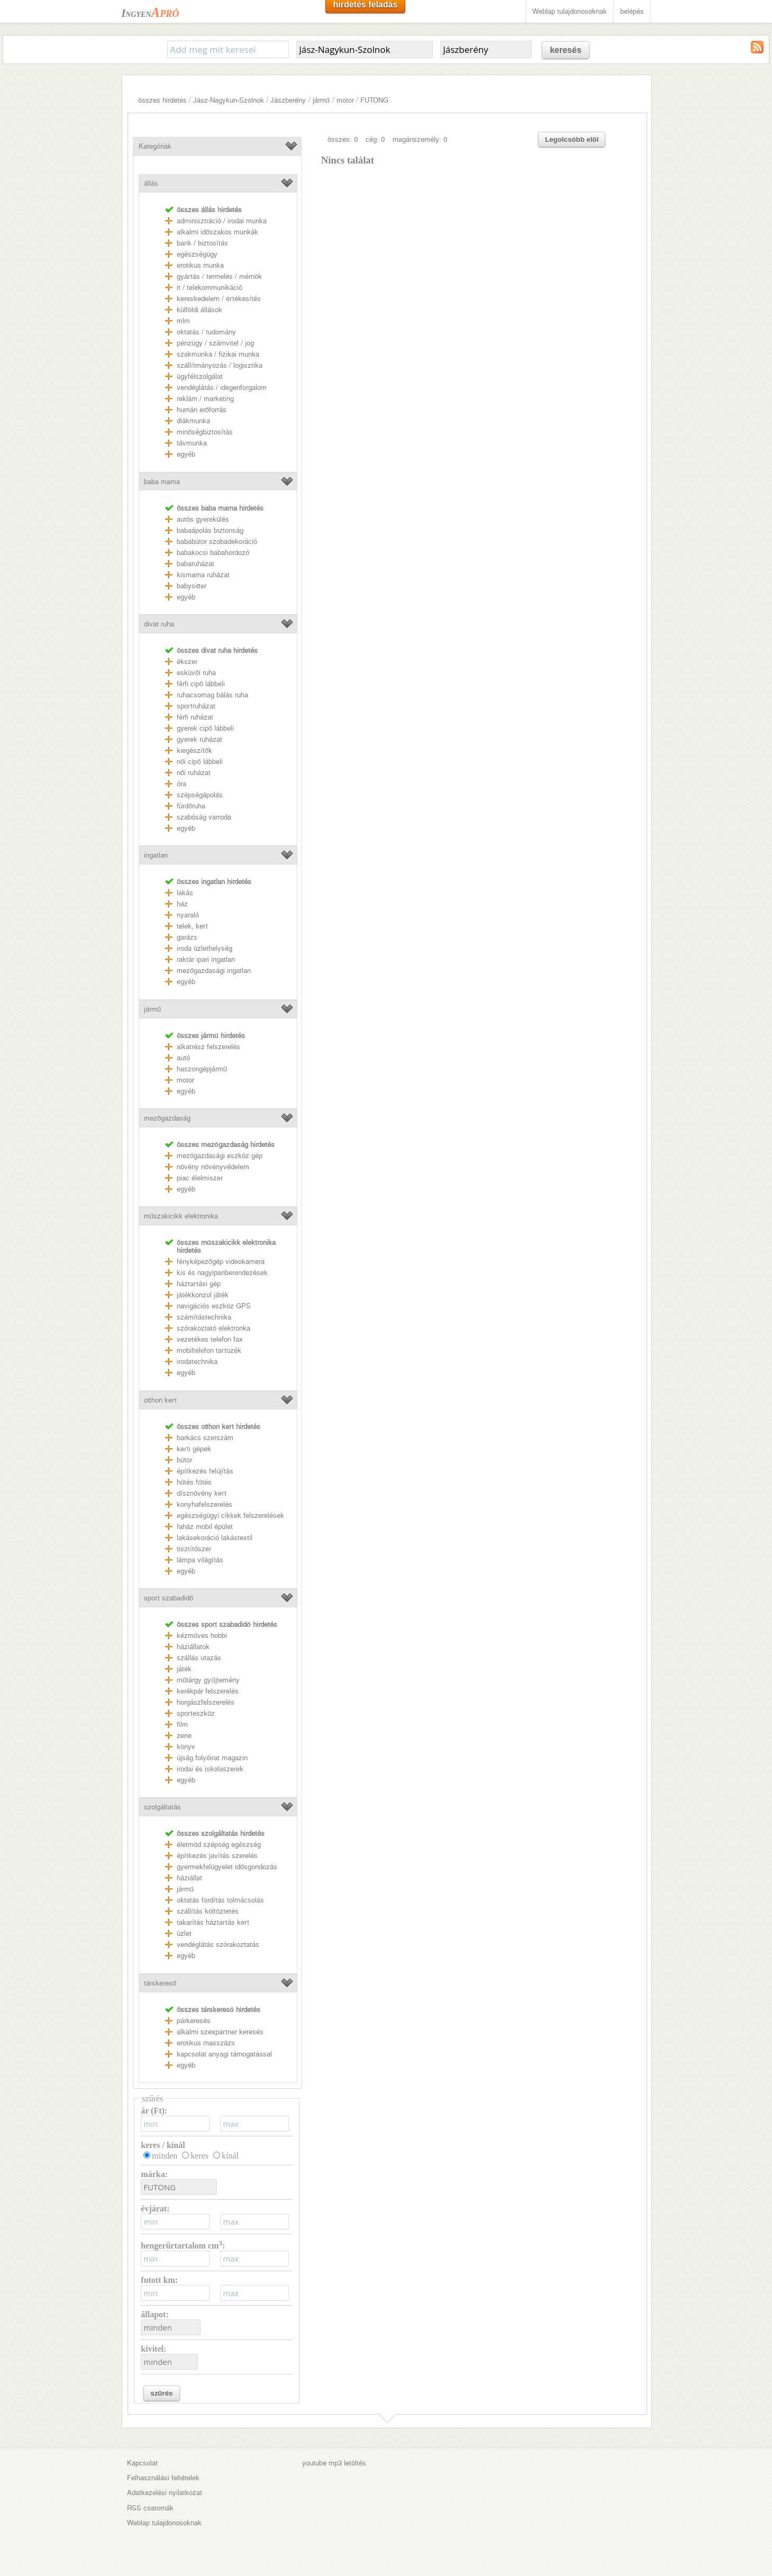 This screenshot has height=2576, width=772. What do you see at coordinates (228, 100) in the screenshot?
I see `Jász-Nagykun-Szolnok` at bounding box center [228, 100].